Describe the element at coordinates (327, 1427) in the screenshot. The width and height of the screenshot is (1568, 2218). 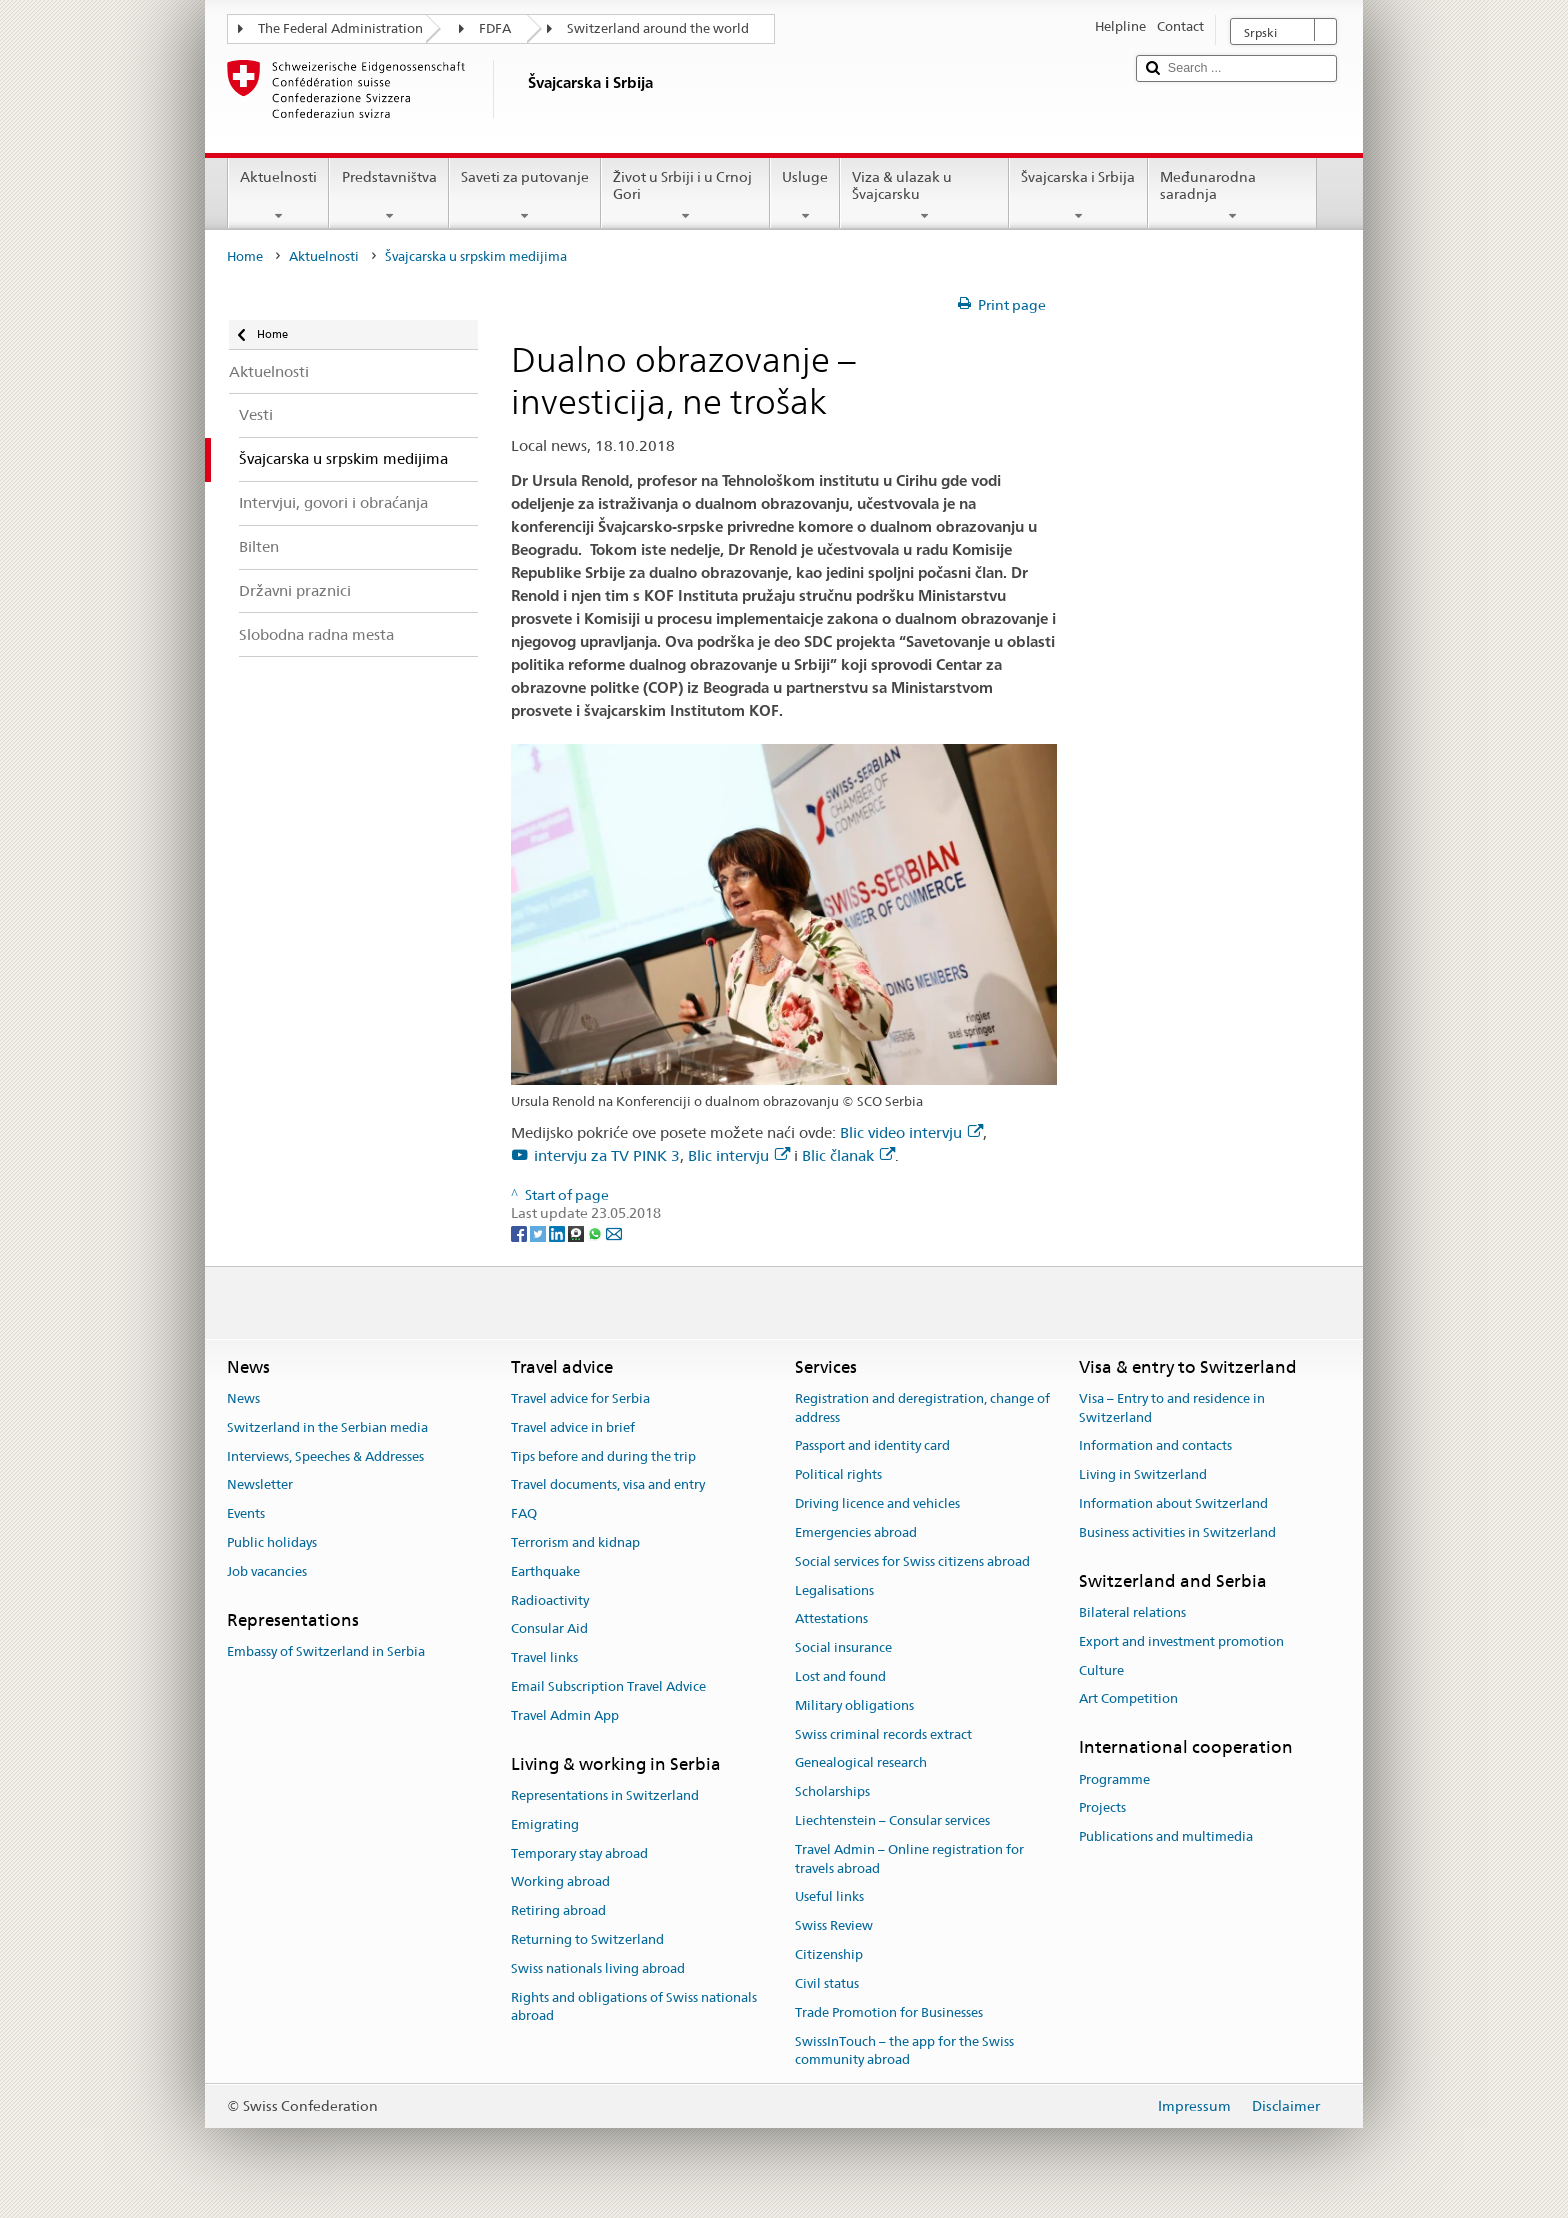
I see `Switzerland in the Serbian media` at that location.